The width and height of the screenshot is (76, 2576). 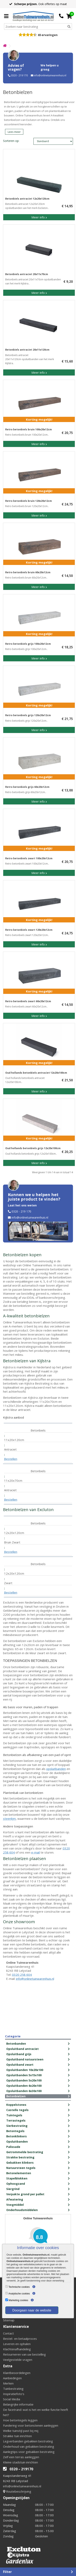 What do you see at coordinates (27, 572) in the screenshot?
I see `Retro betonbiels bruin 60x20x12cm` at bounding box center [27, 572].